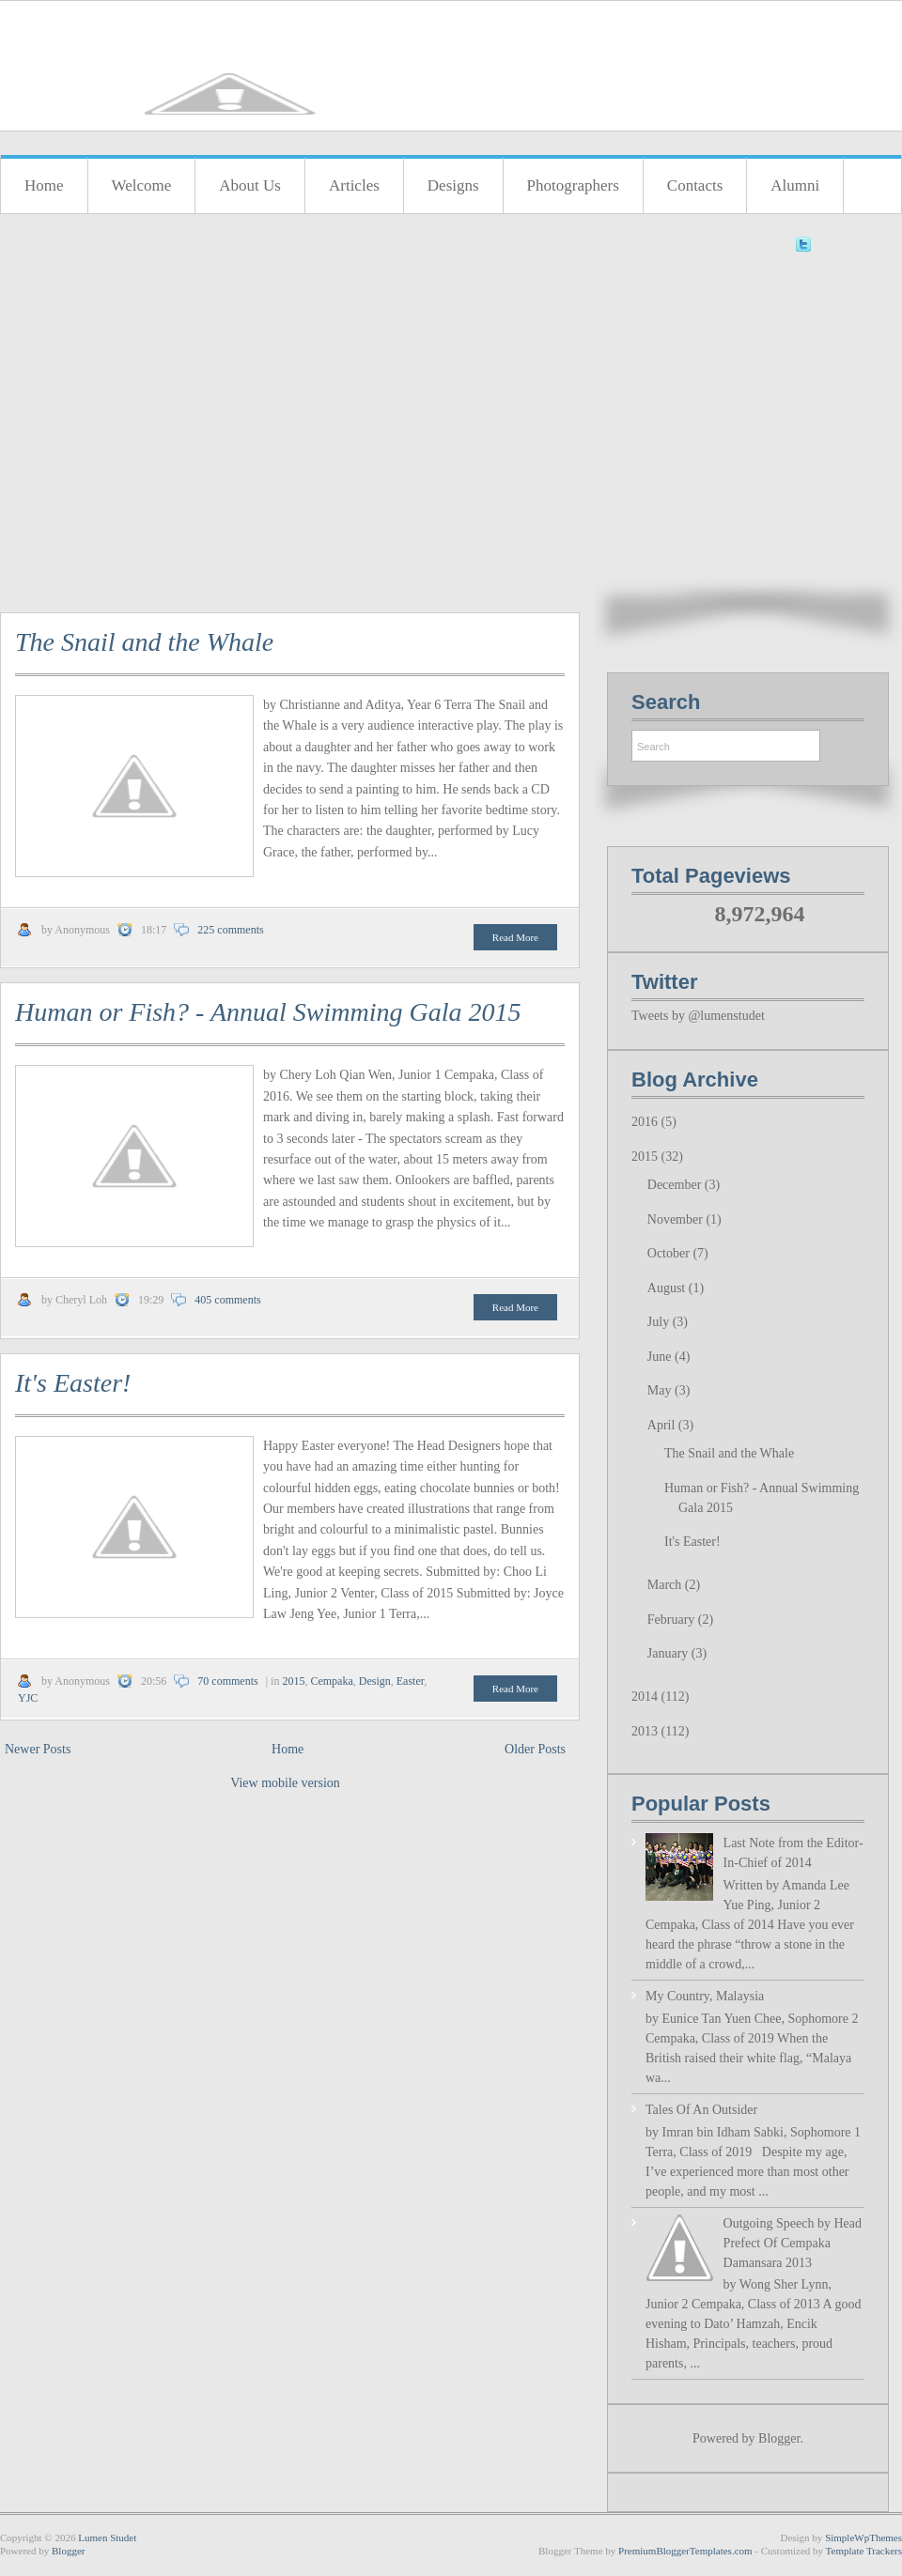  Describe the element at coordinates (661, 1357) in the screenshot. I see `June` at that location.